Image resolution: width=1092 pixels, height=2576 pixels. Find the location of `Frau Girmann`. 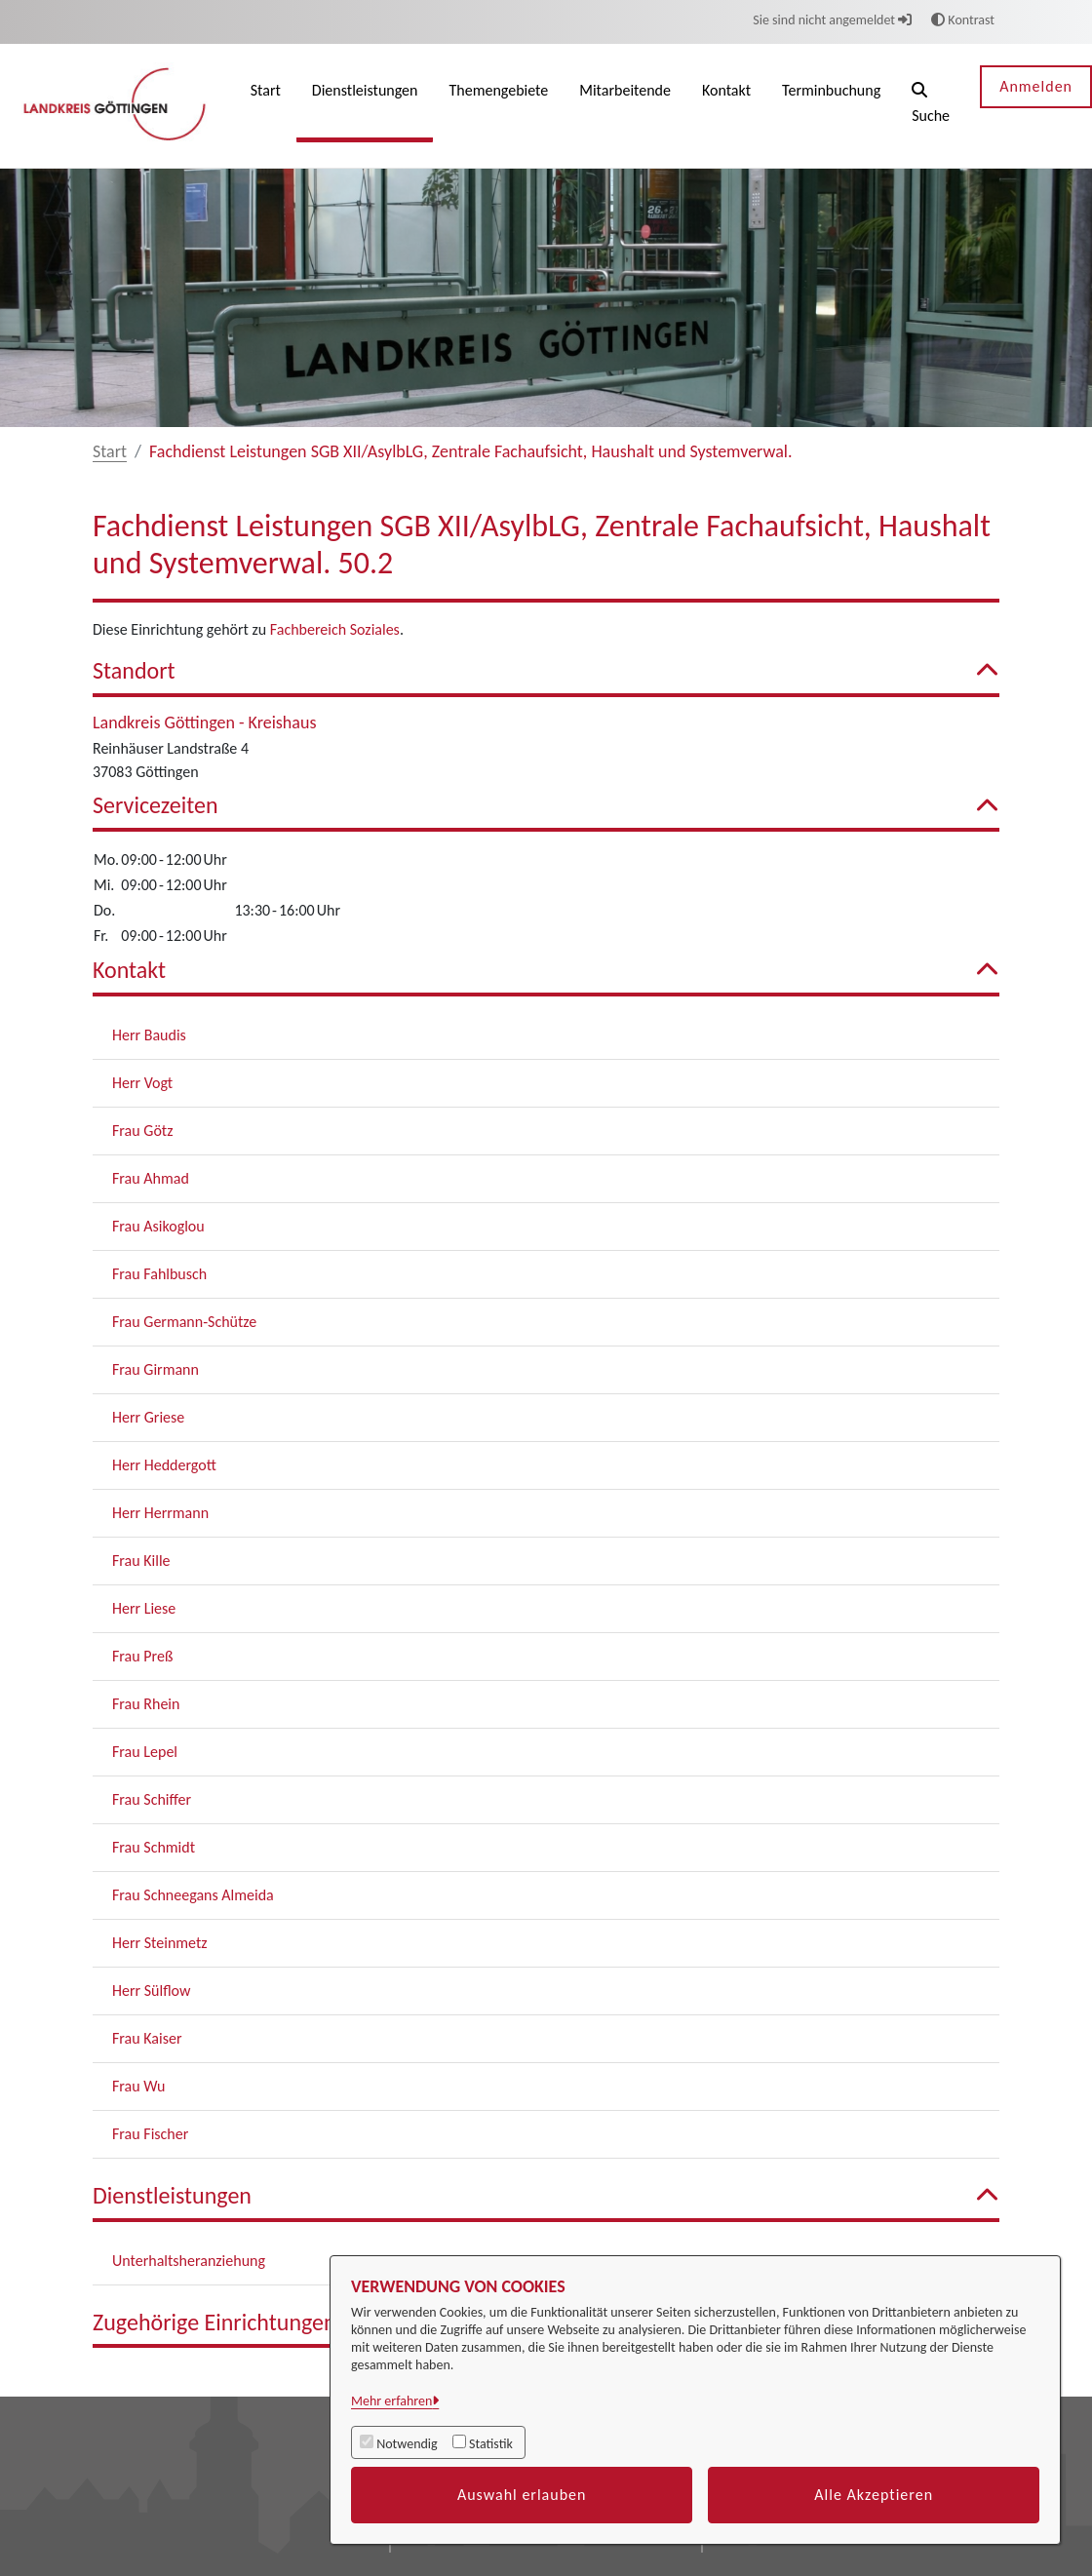

Frau Girmann is located at coordinates (155, 1369).